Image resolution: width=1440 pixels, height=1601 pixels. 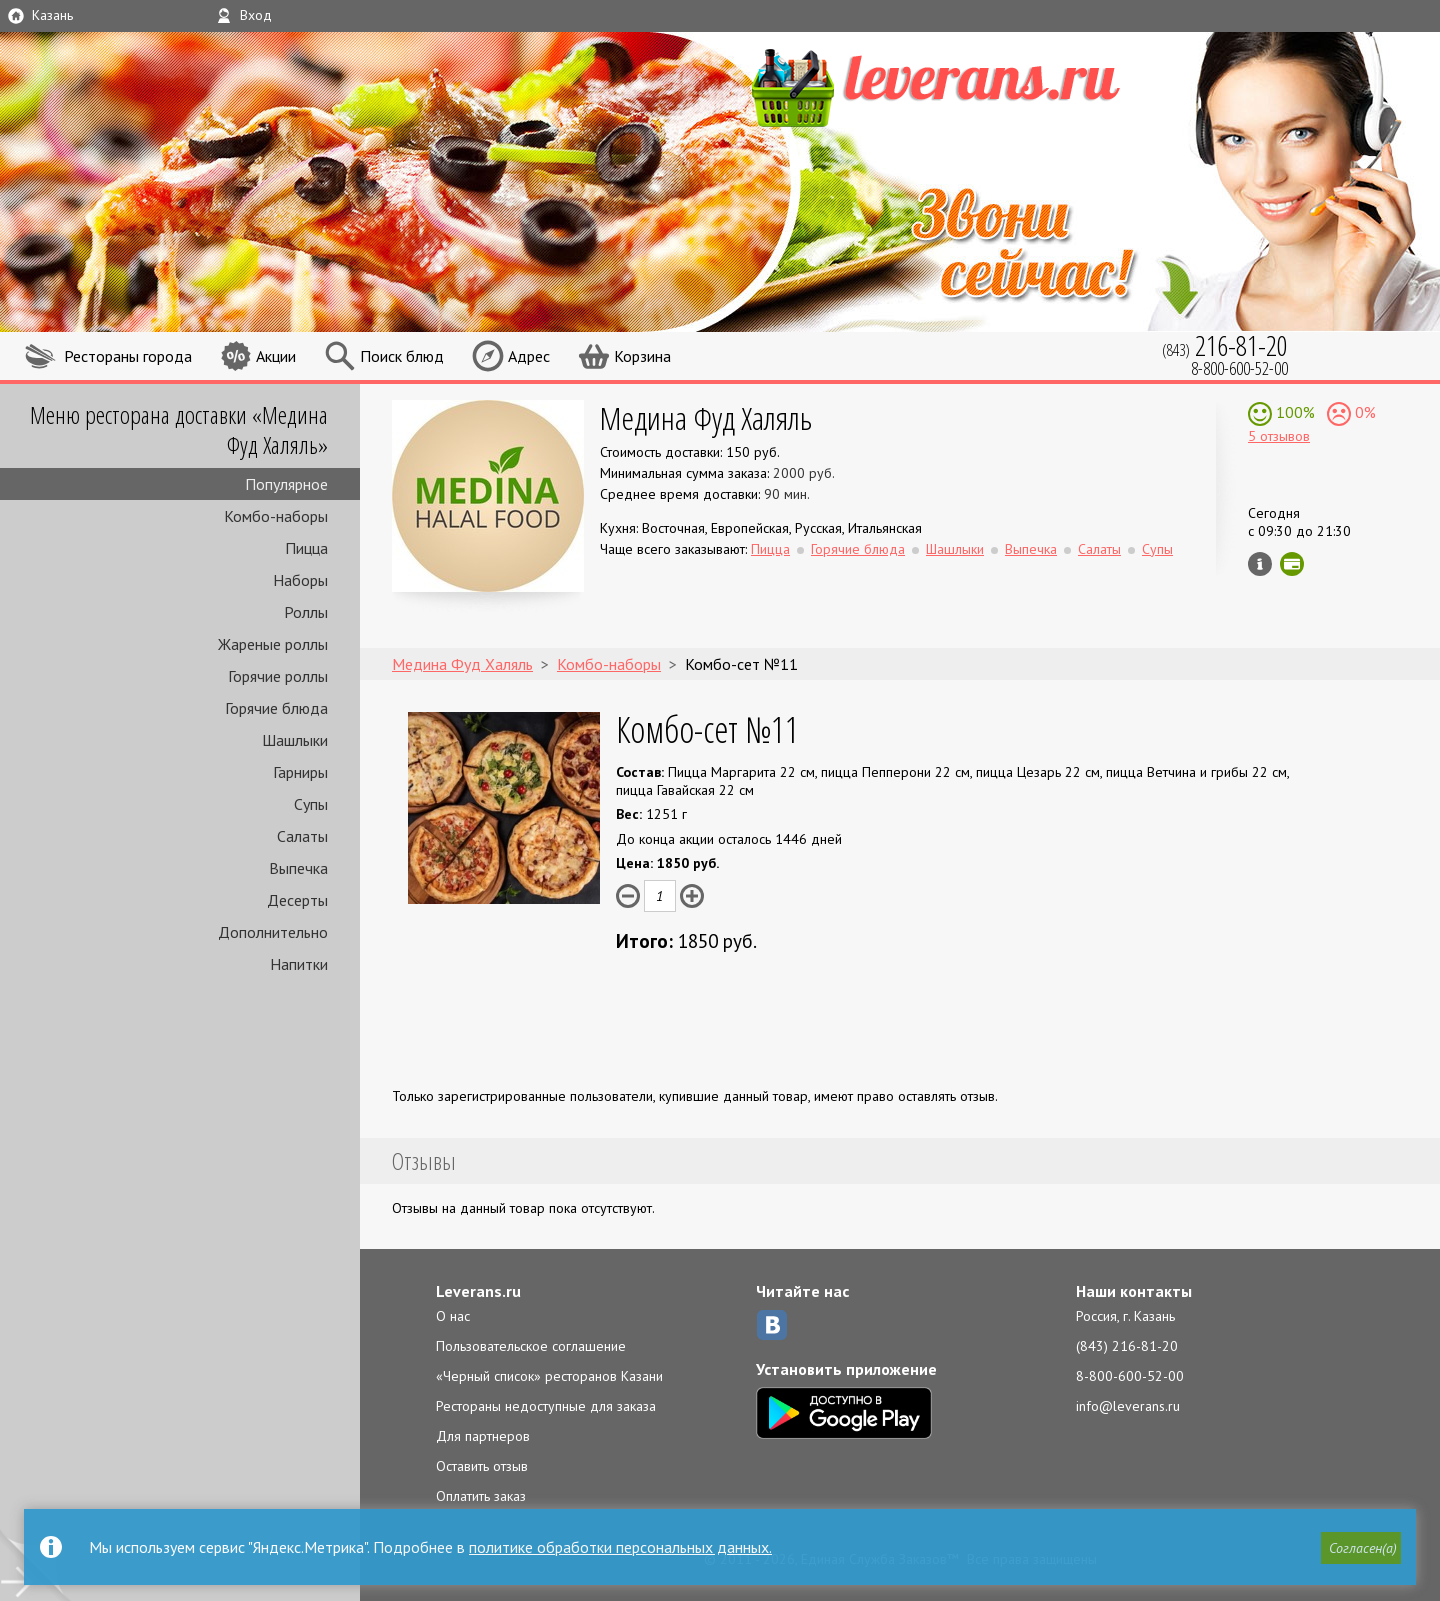 What do you see at coordinates (481, 1496) in the screenshot?
I see `Оплатить заказ` at bounding box center [481, 1496].